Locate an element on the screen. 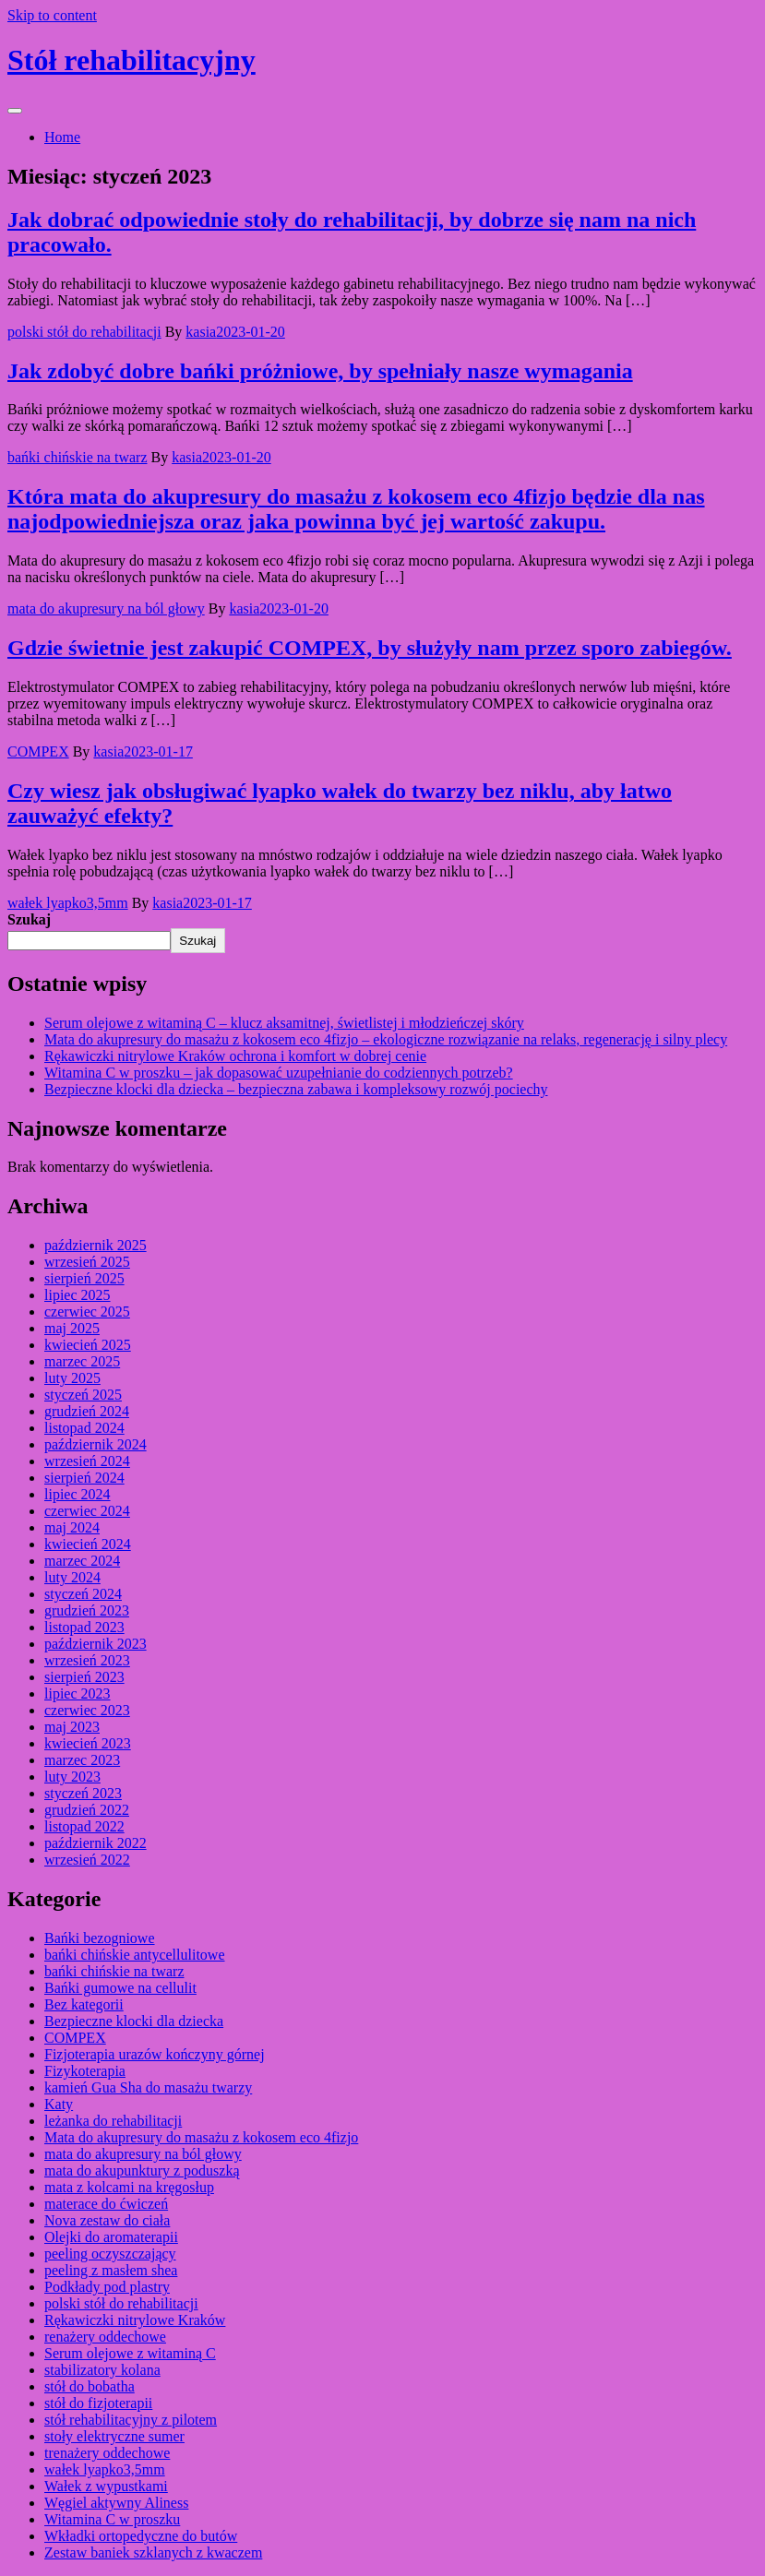 This screenshot has height=2576, width=765. mata do akupresury na ból głowy is located at coordinates (106, 608).